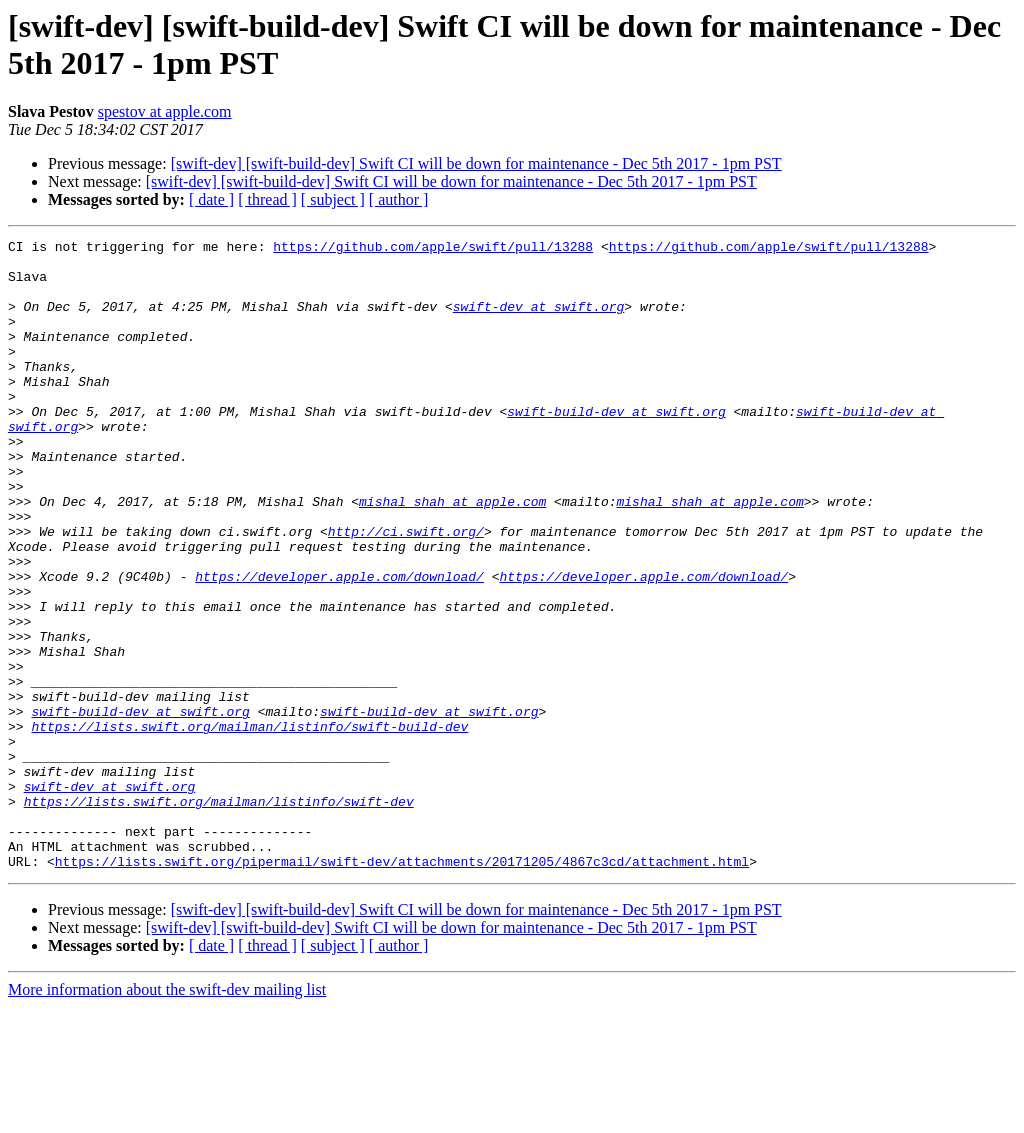  Describe the element at coordinates (333, 199) in the screenshot. I see `[ subject ]` at that location.